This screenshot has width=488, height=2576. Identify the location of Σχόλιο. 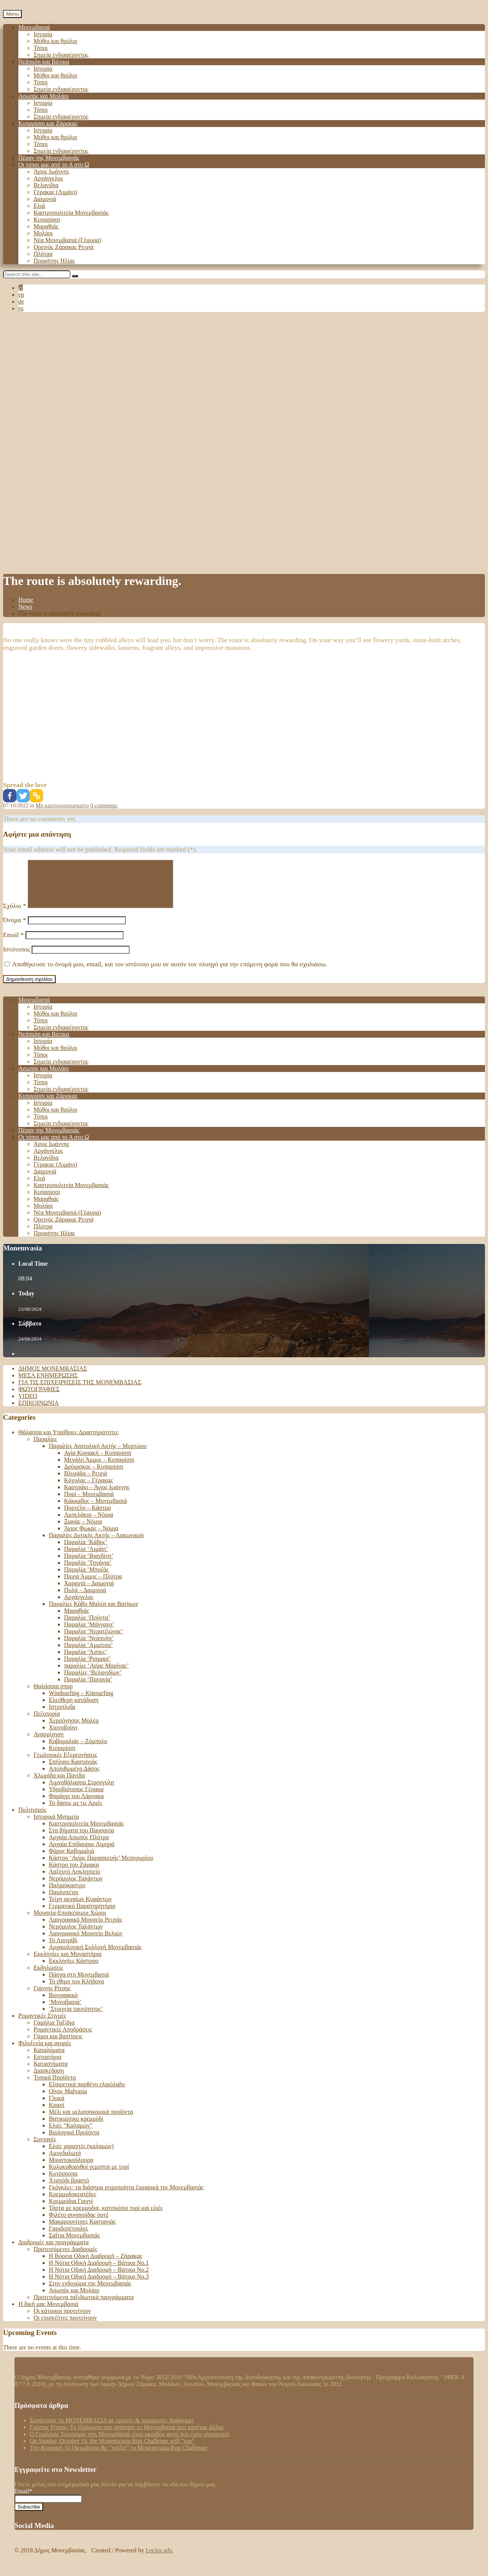
(14, 915).